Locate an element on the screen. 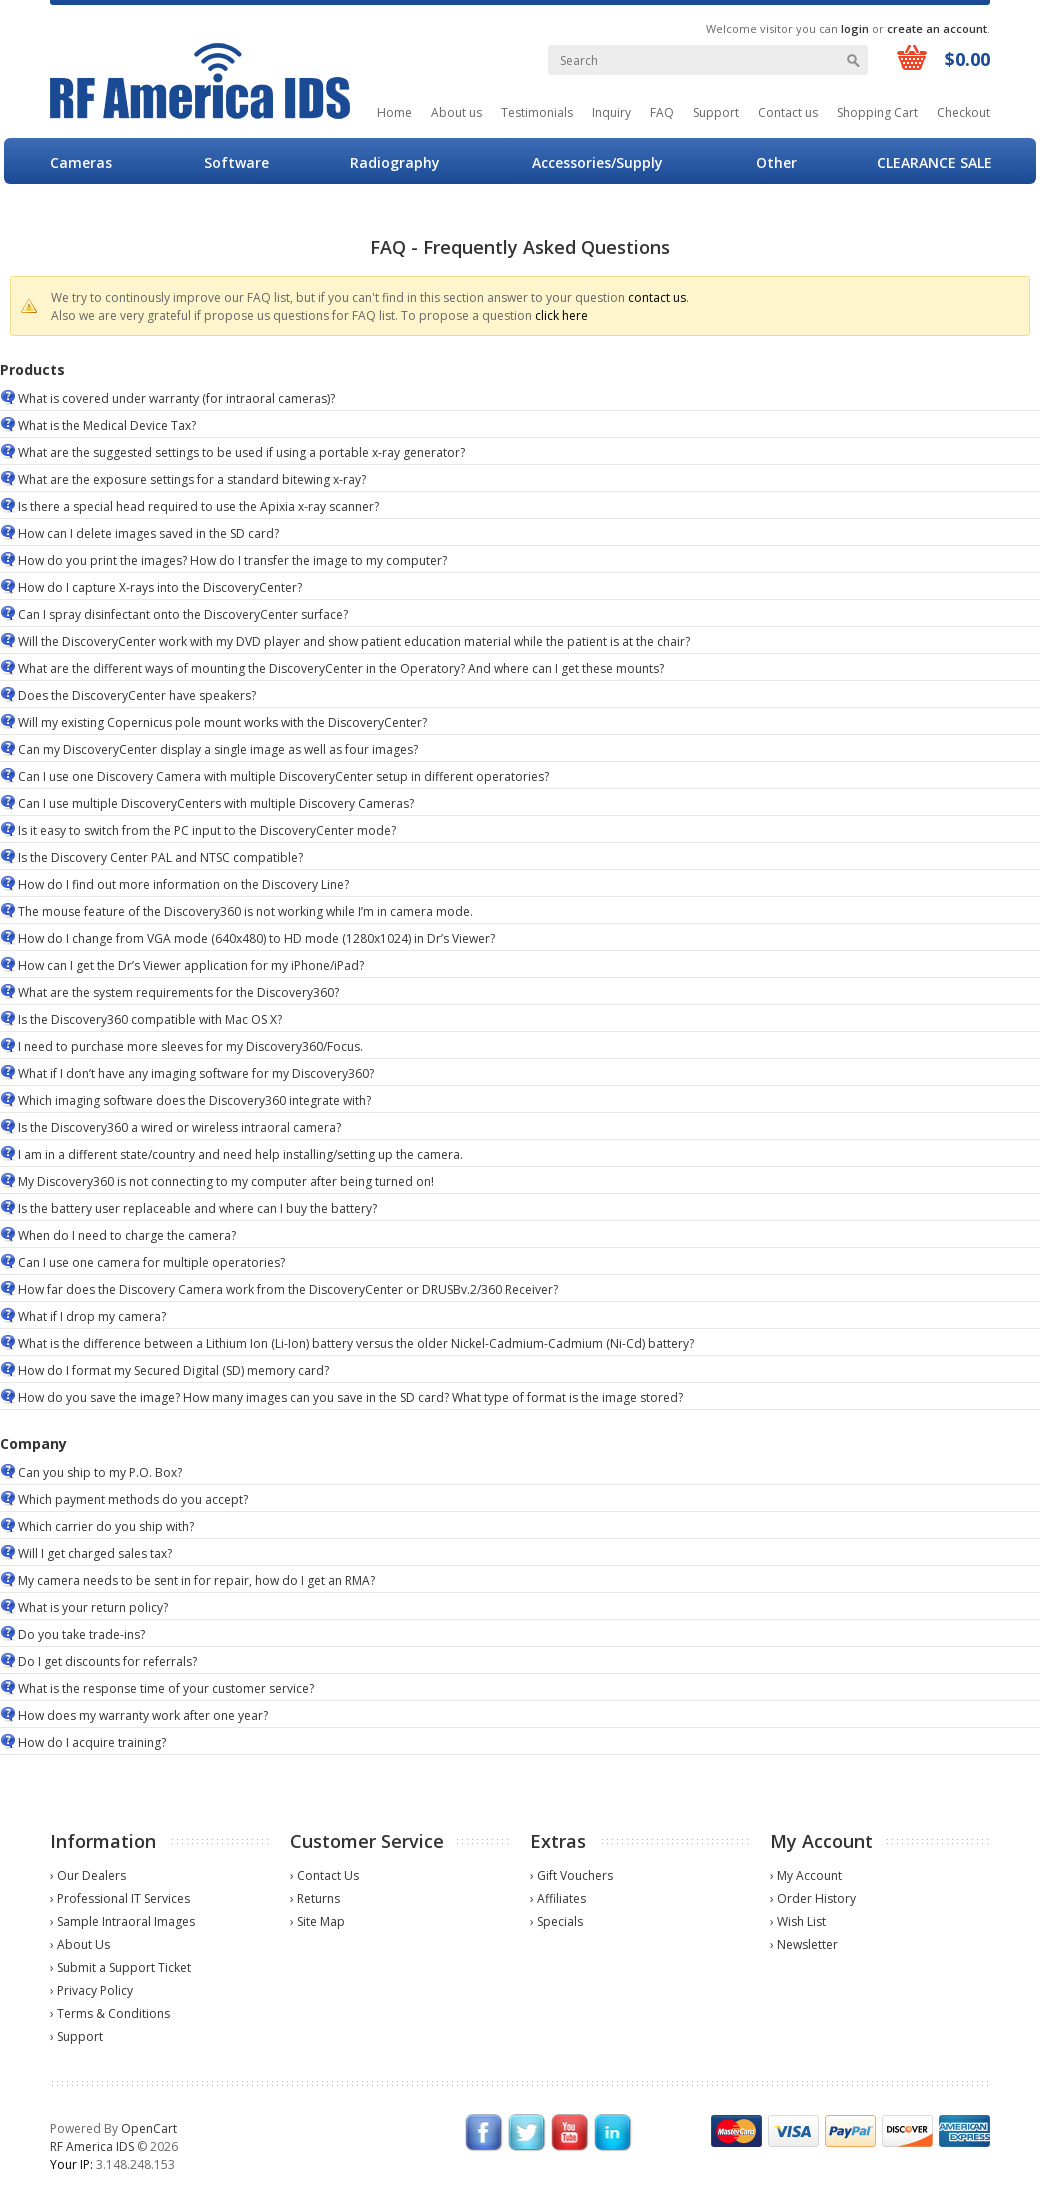 Image resolution: width=1040 pixels, height=2199 pixels. What are the suggested settings to be used if using a portable x-ray generator? is located at coordinates (241, 452).